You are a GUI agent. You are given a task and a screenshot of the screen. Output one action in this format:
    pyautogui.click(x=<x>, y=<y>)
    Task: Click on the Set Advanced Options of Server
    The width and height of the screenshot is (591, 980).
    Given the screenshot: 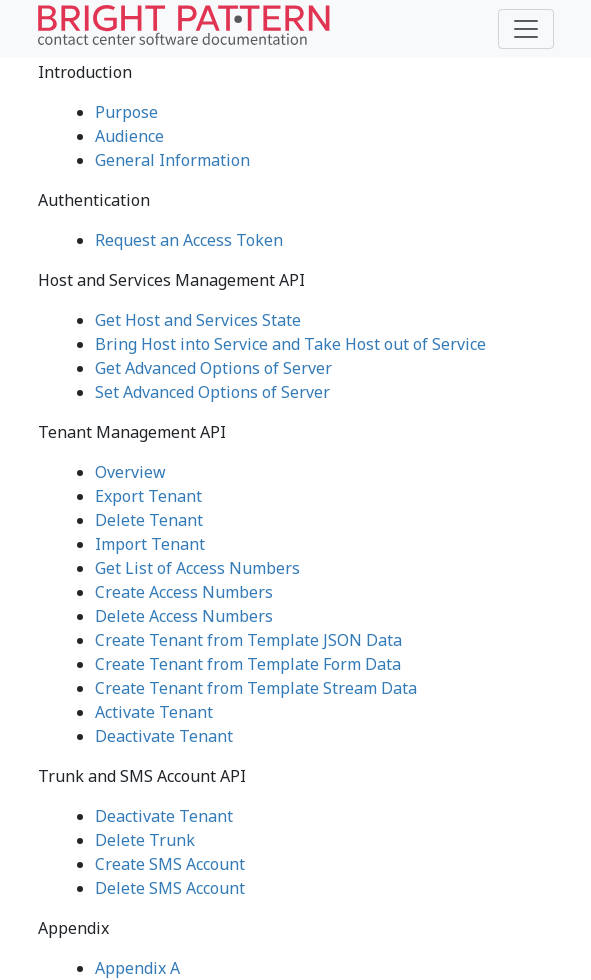 What is the action you would take?
    pyautogui.click(x=212, y=392)
    